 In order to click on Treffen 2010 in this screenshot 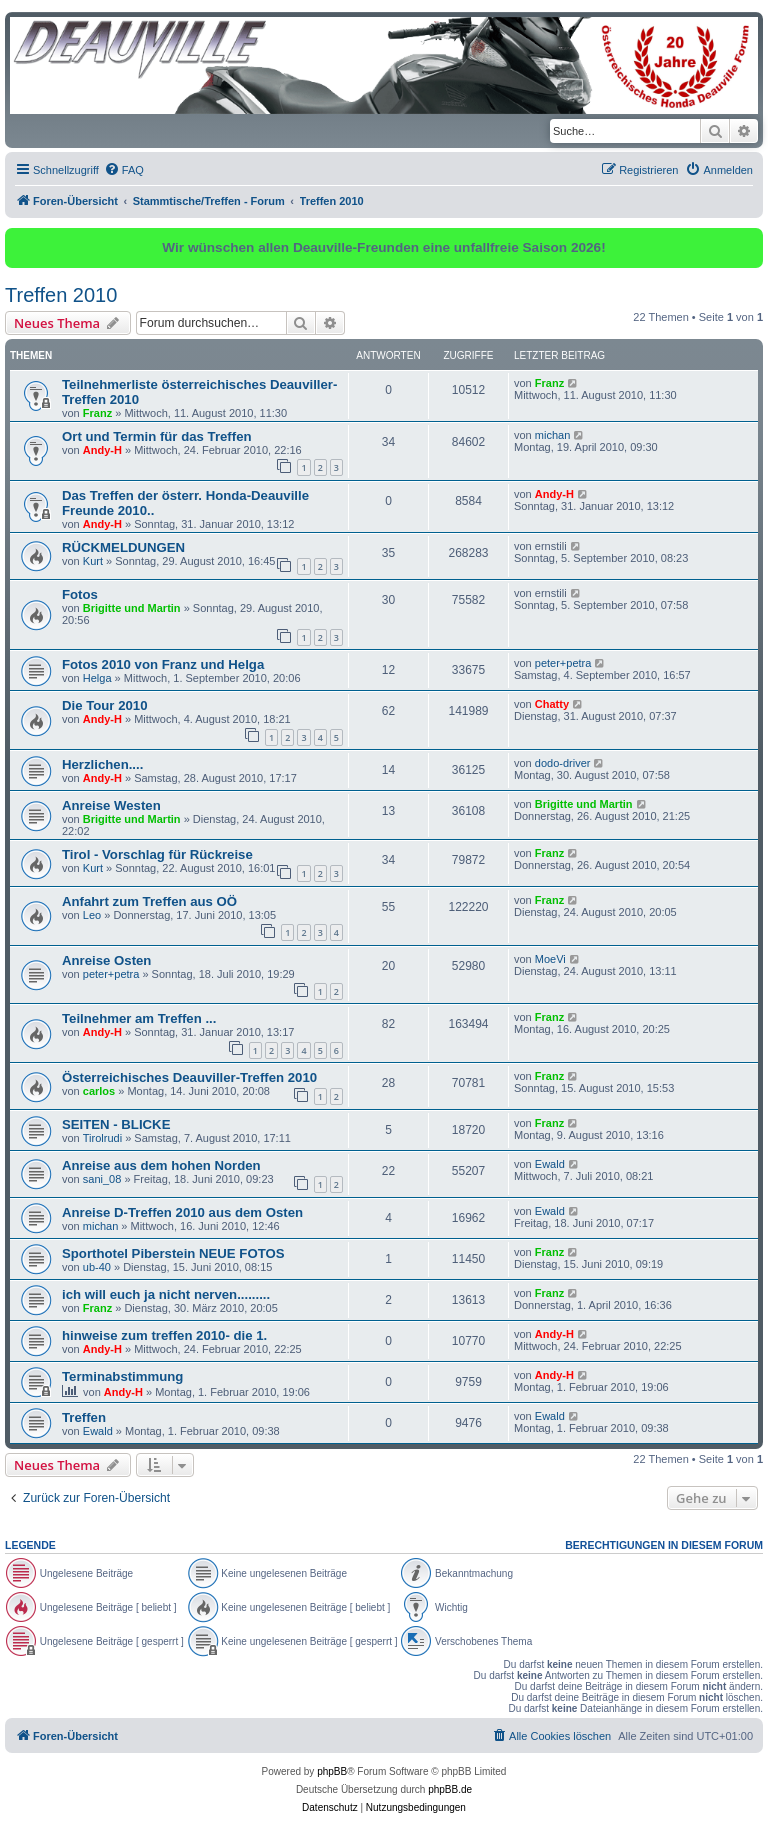, I will do `click(61, 295)`.